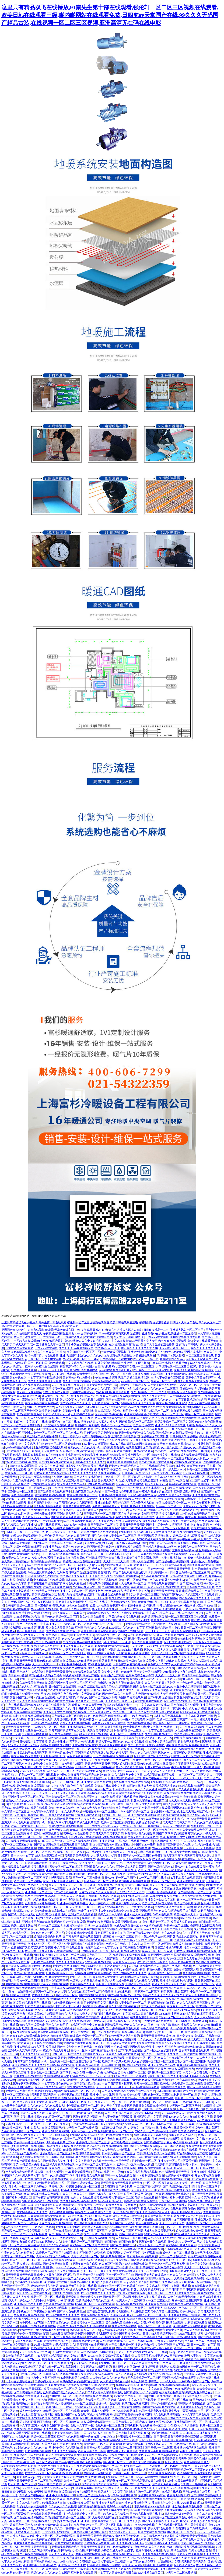  I want to click on 国产成人无码精品久久久电影, so click(160, 2521).